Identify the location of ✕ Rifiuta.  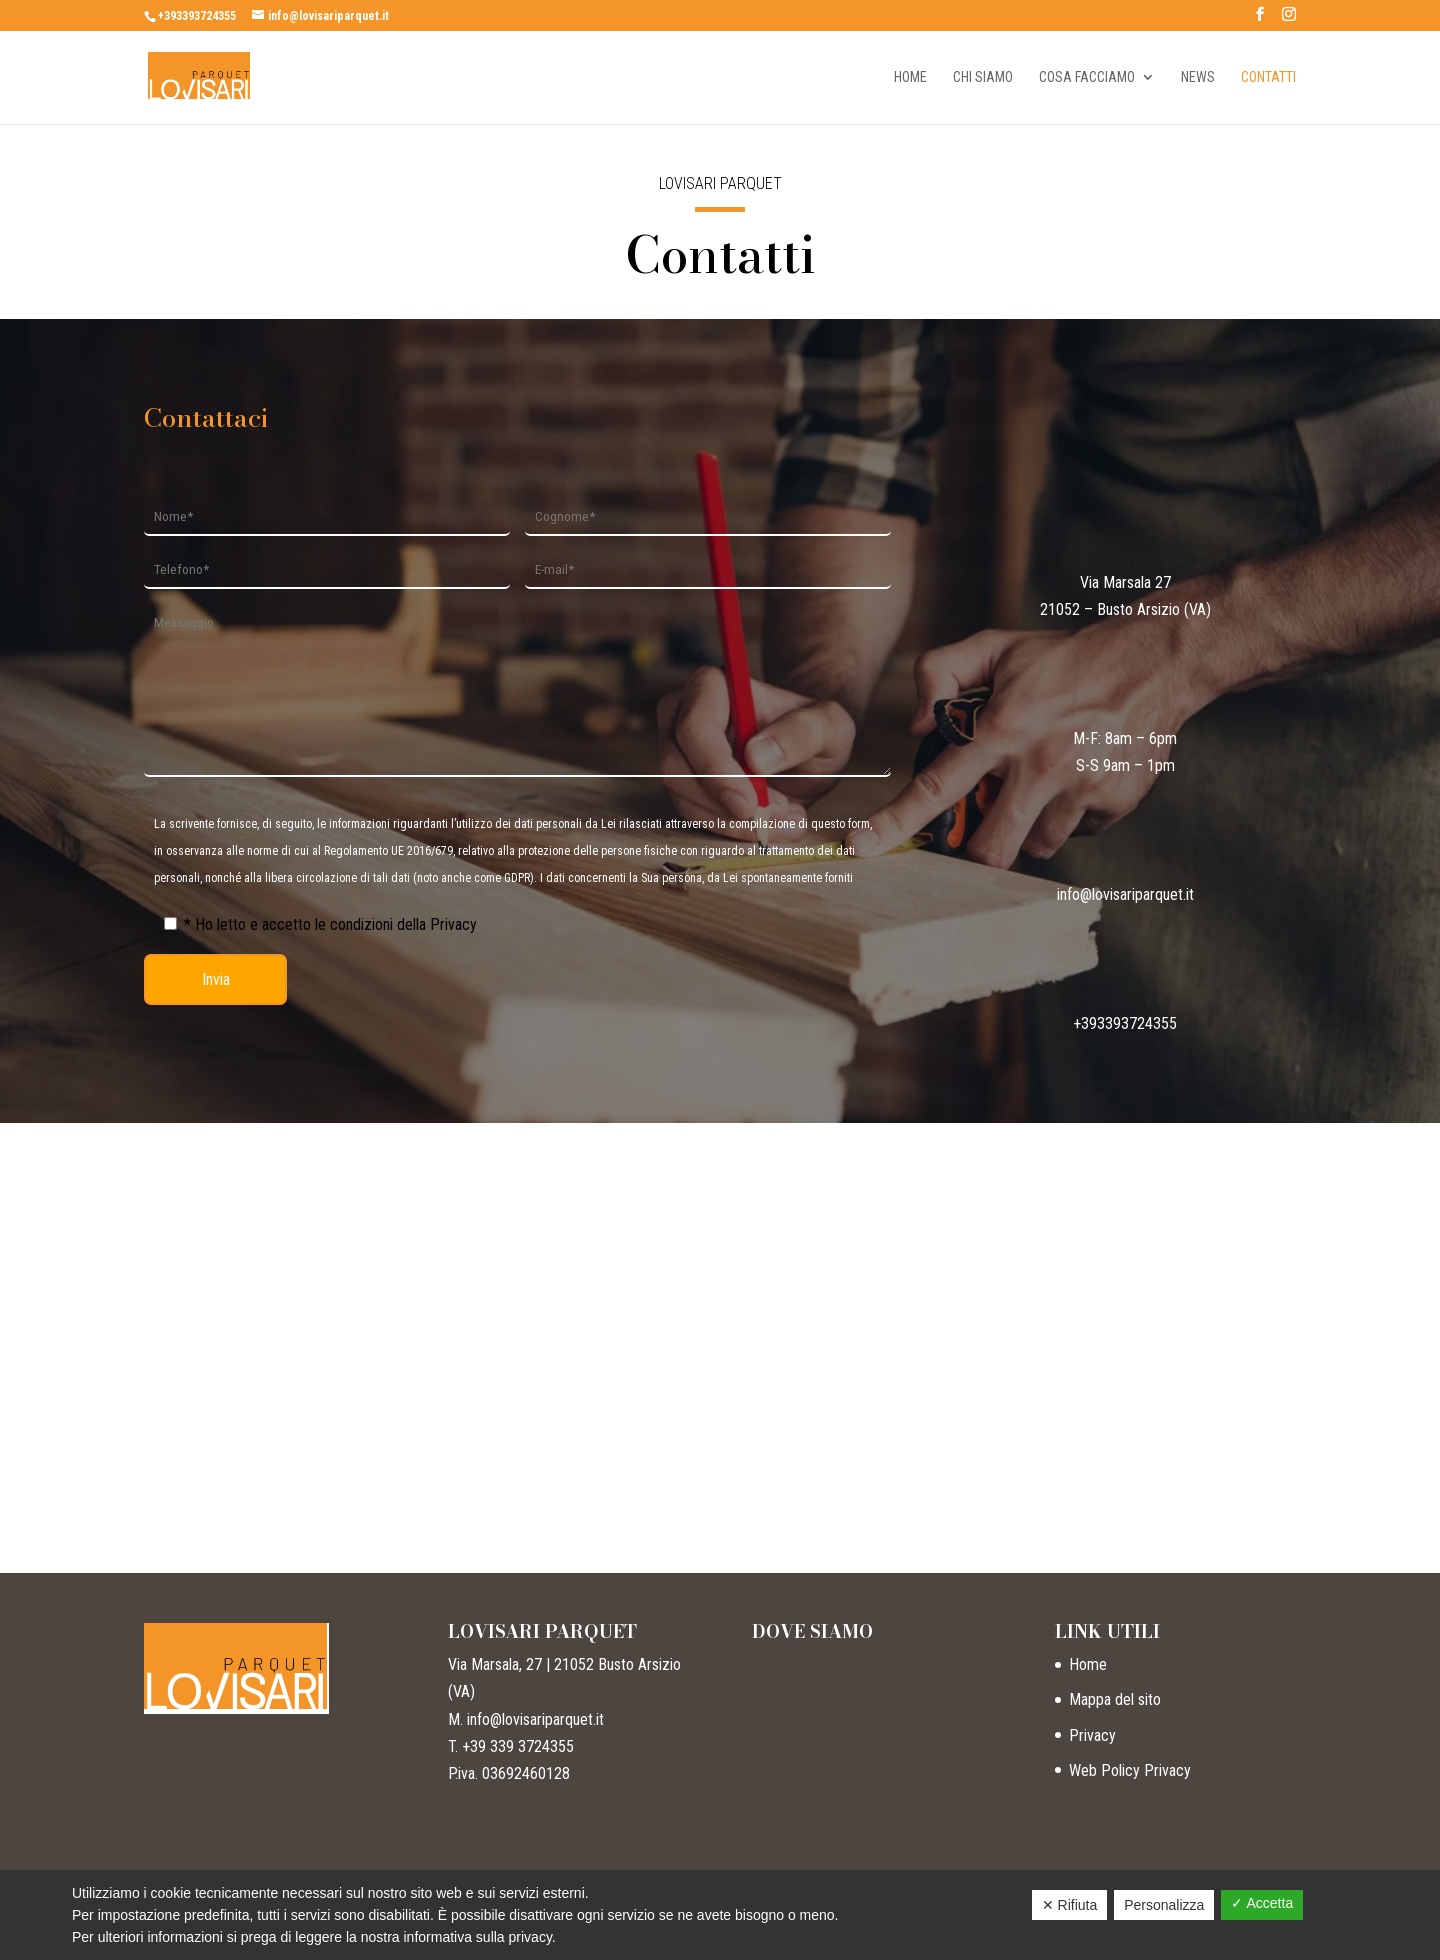
(1070, 1905).